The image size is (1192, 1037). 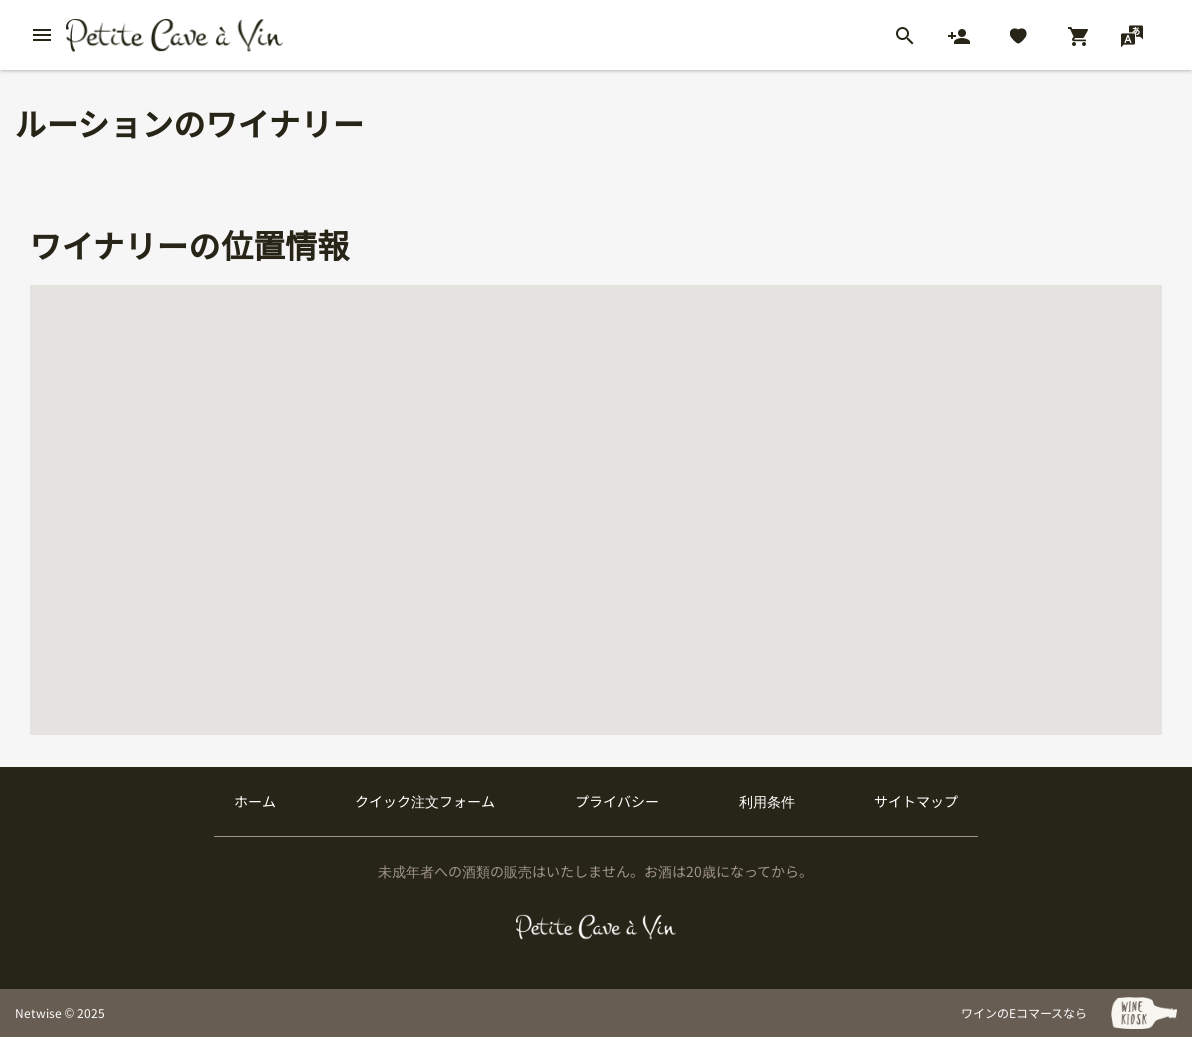 I want to click on プライバシー, so click(x=617, y=801).